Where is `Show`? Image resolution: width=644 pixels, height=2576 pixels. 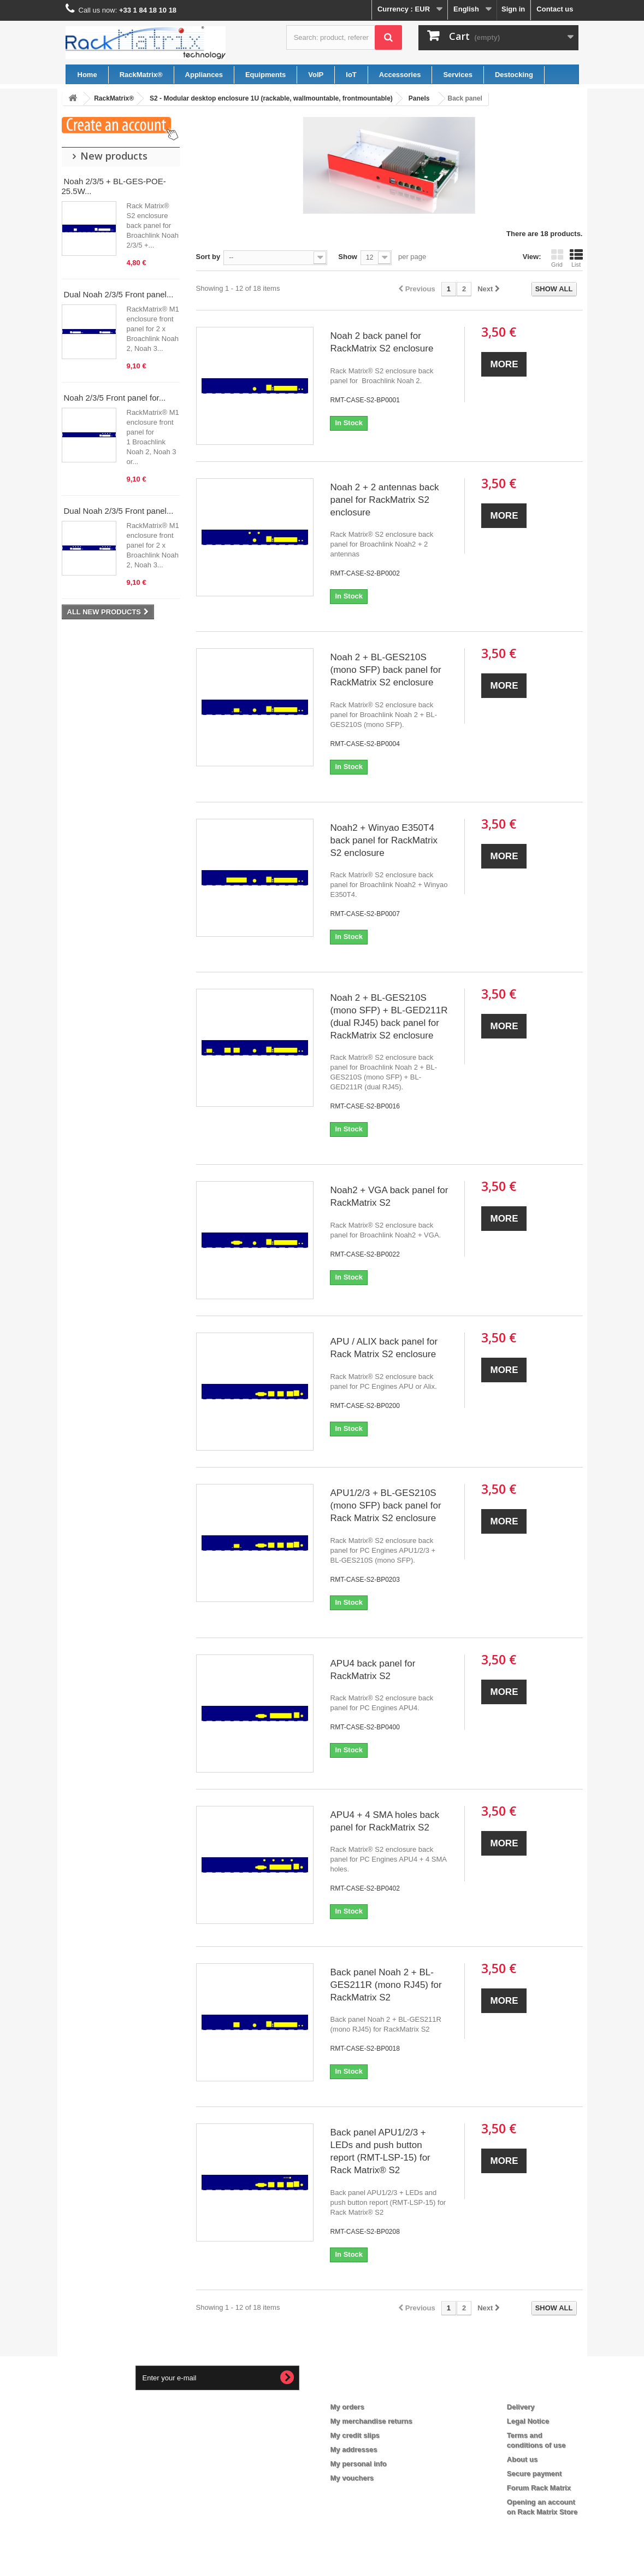
Show is located at coordinates (347, 257).